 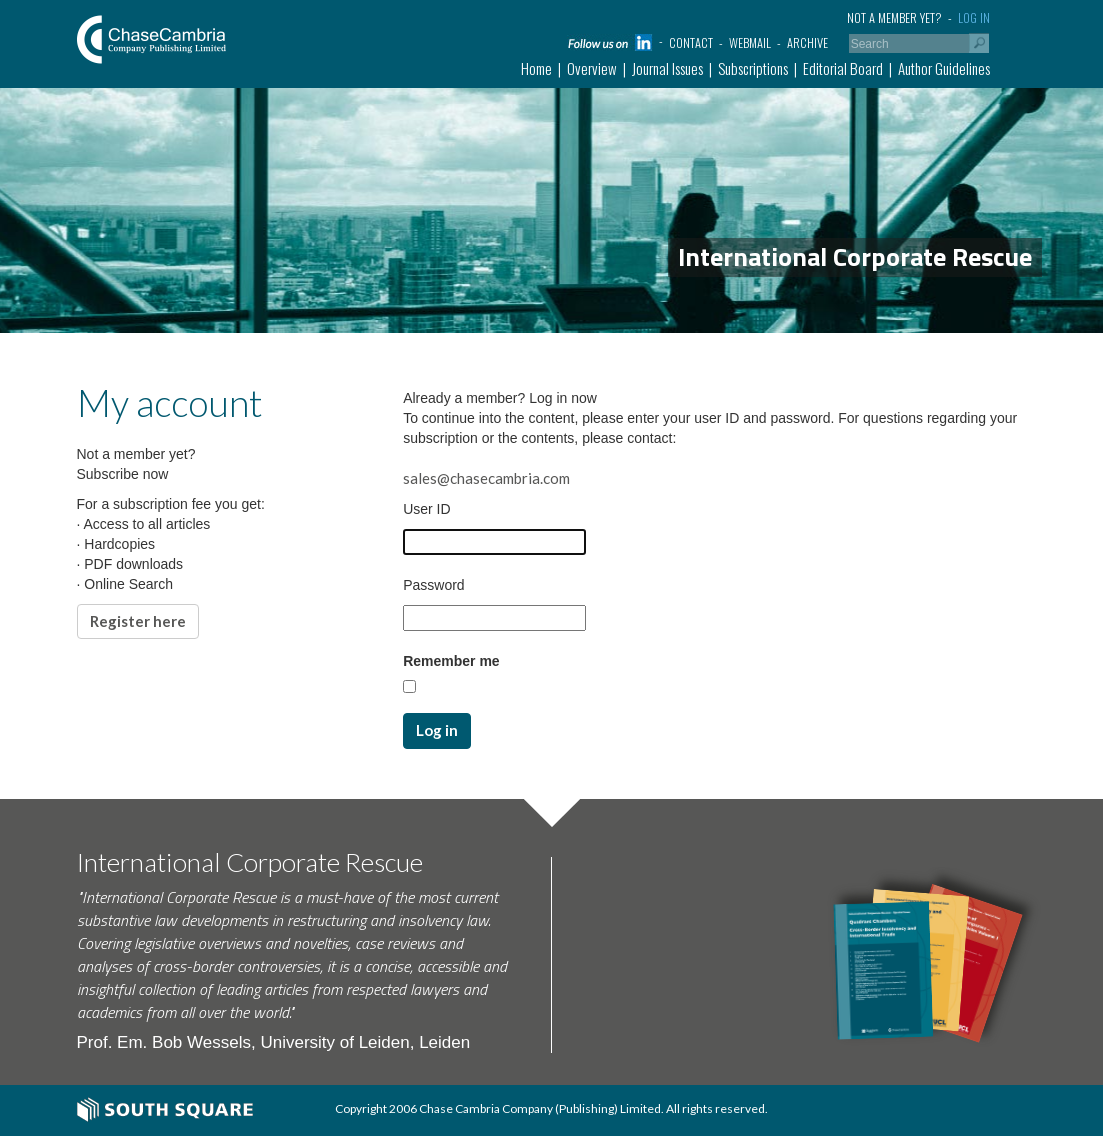 What do you see at coordinates (974, 17) in the screenshot?
I see `Log in` at bounding box center [974, 17].